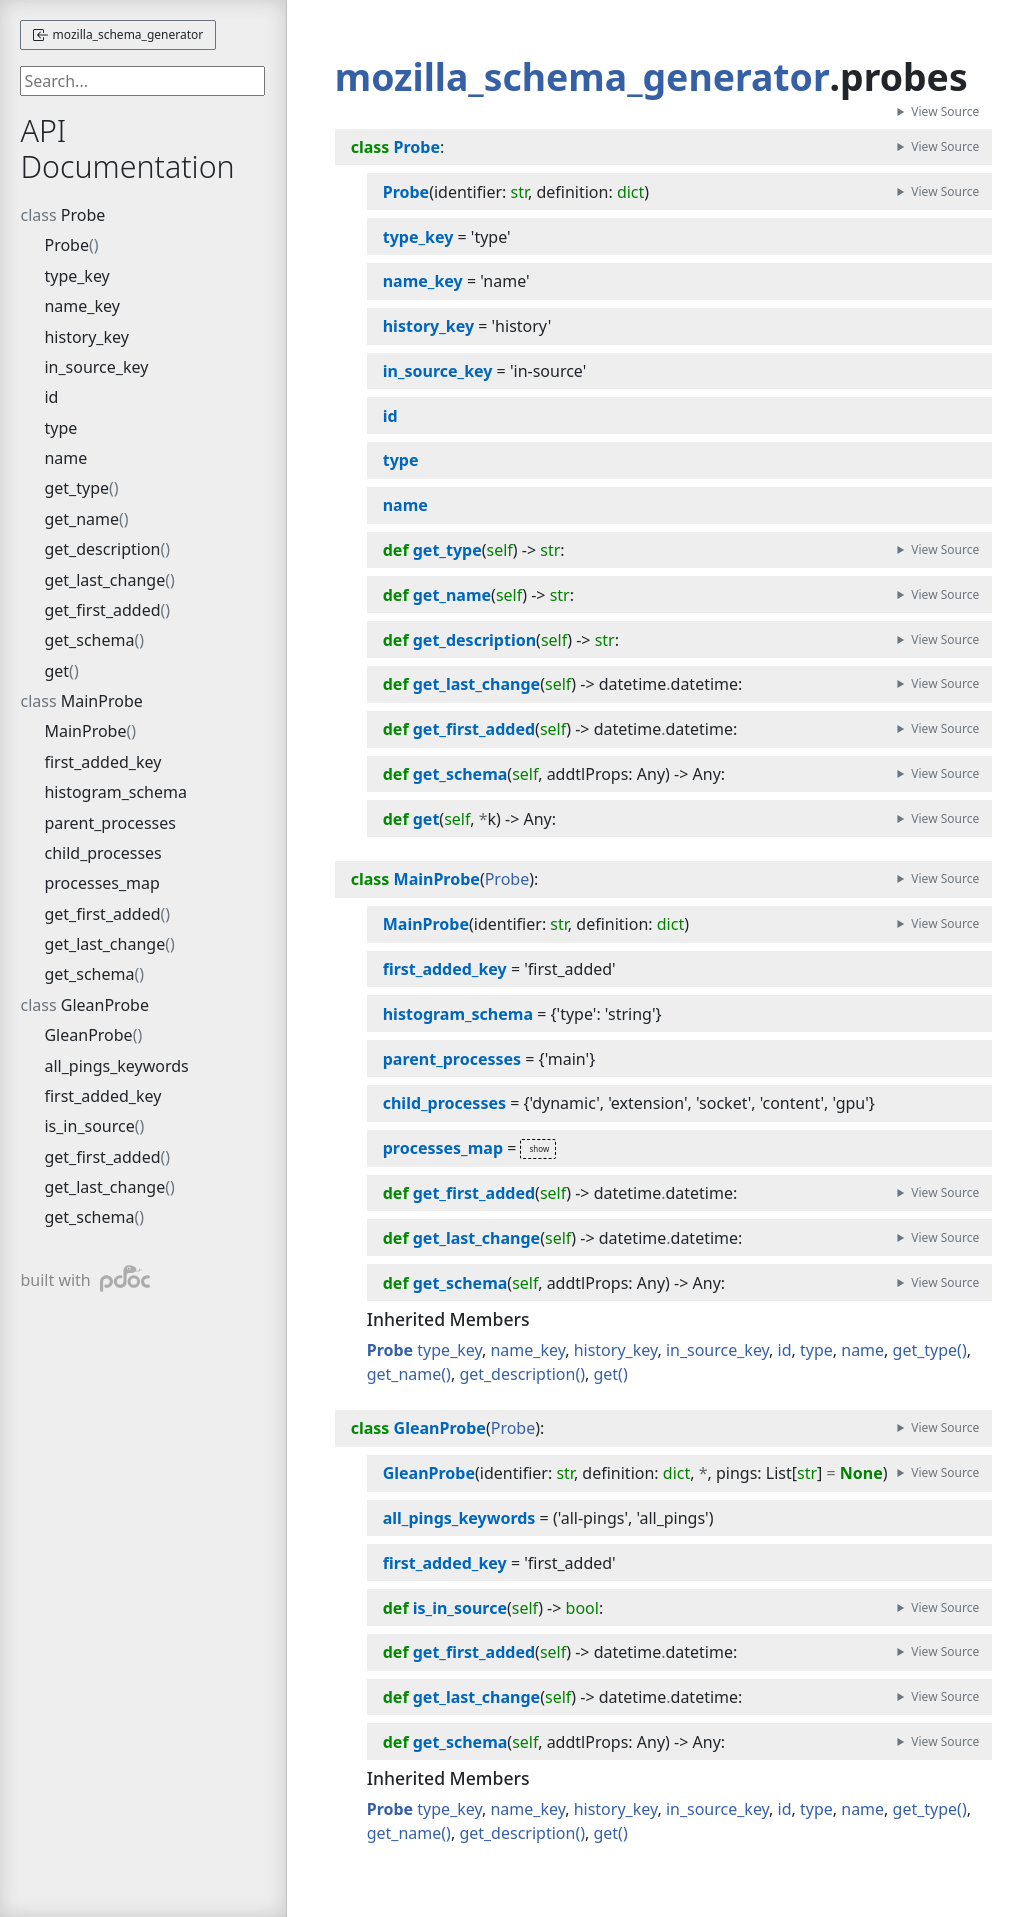  Describe the element at coordinates (142, 81) in the screenshot. I see `[searchbox]` at that location.